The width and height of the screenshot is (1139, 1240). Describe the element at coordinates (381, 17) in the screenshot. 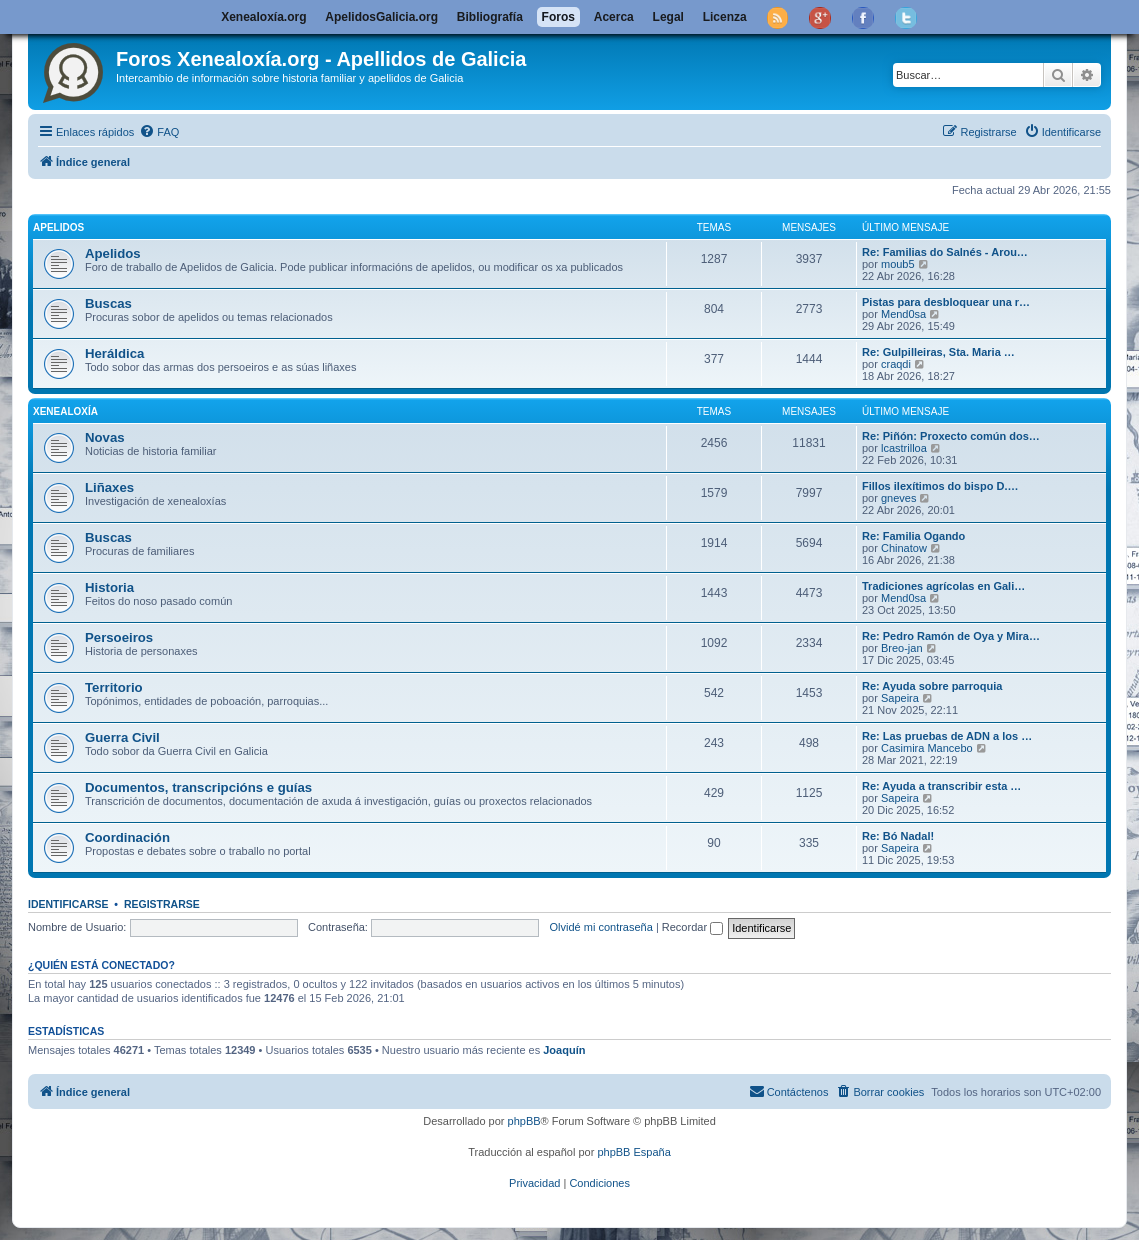

I see `ApelidosGalicia.org` at that location.